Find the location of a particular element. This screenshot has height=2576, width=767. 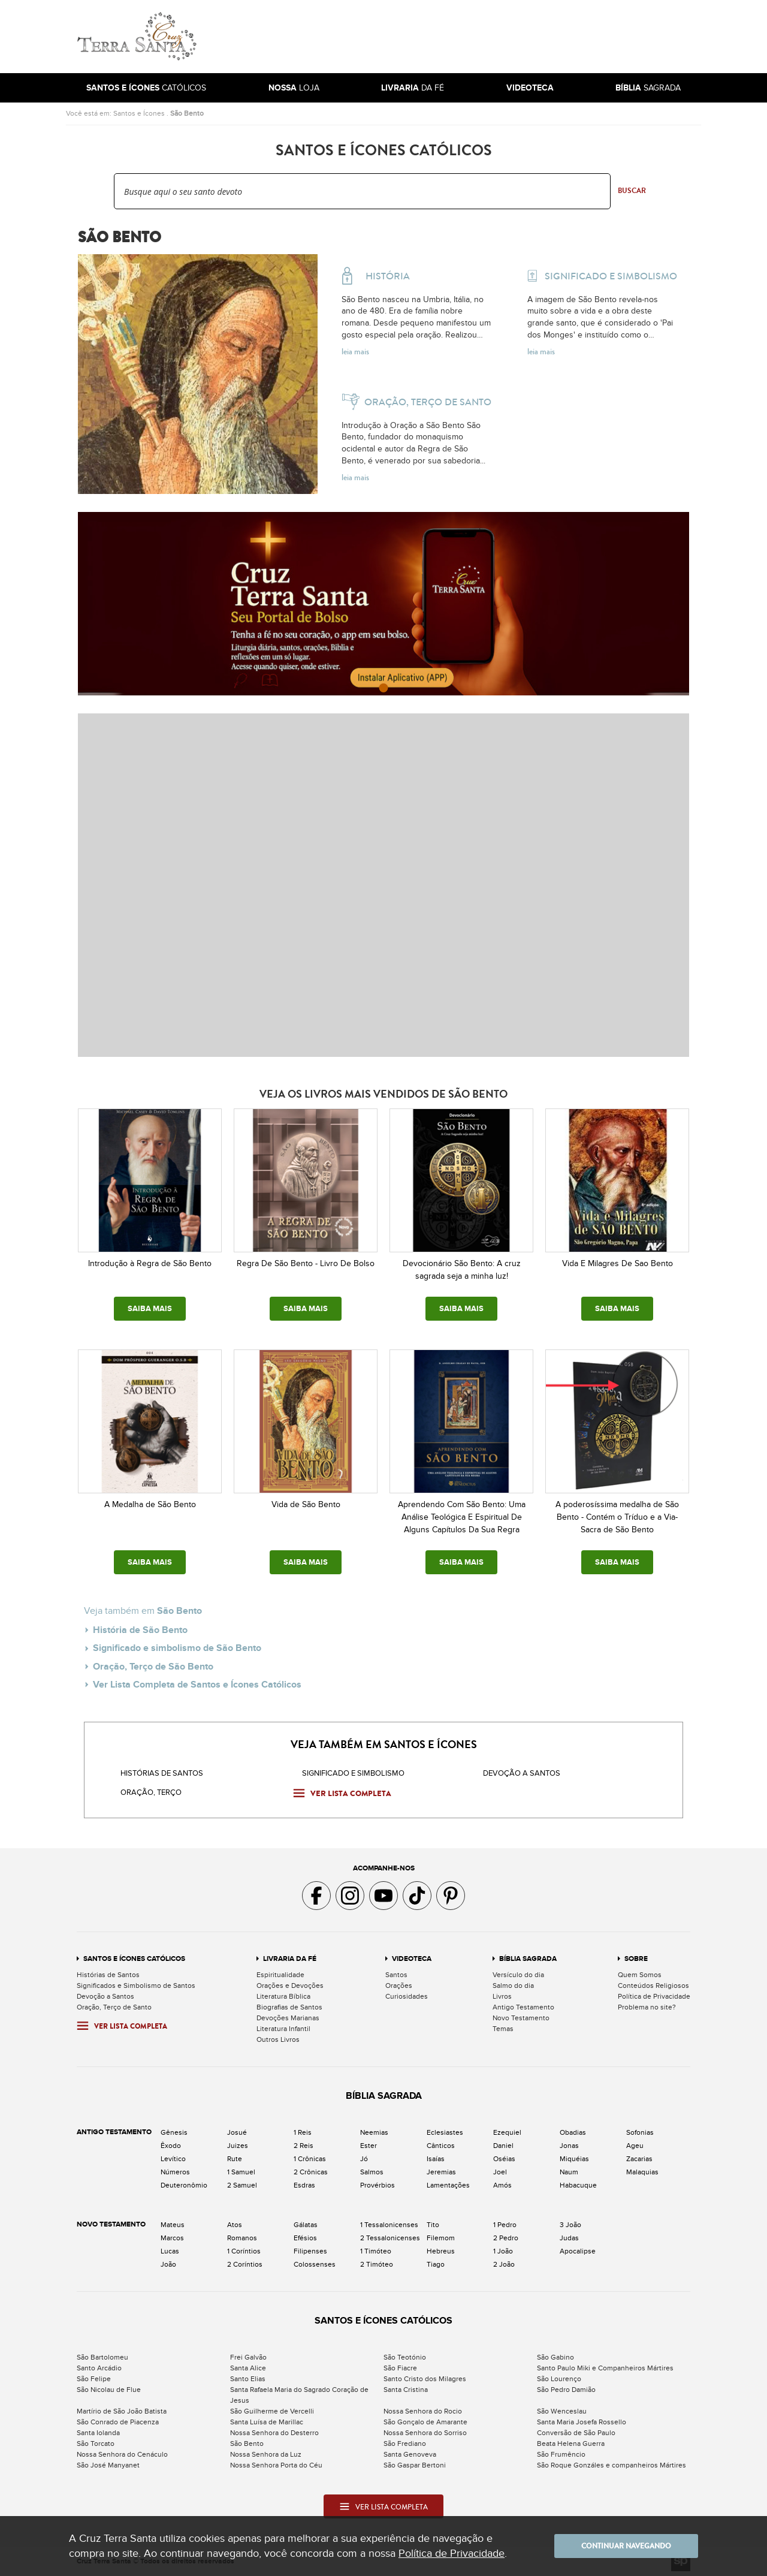

Joel is located at coordinates (500, 2172).